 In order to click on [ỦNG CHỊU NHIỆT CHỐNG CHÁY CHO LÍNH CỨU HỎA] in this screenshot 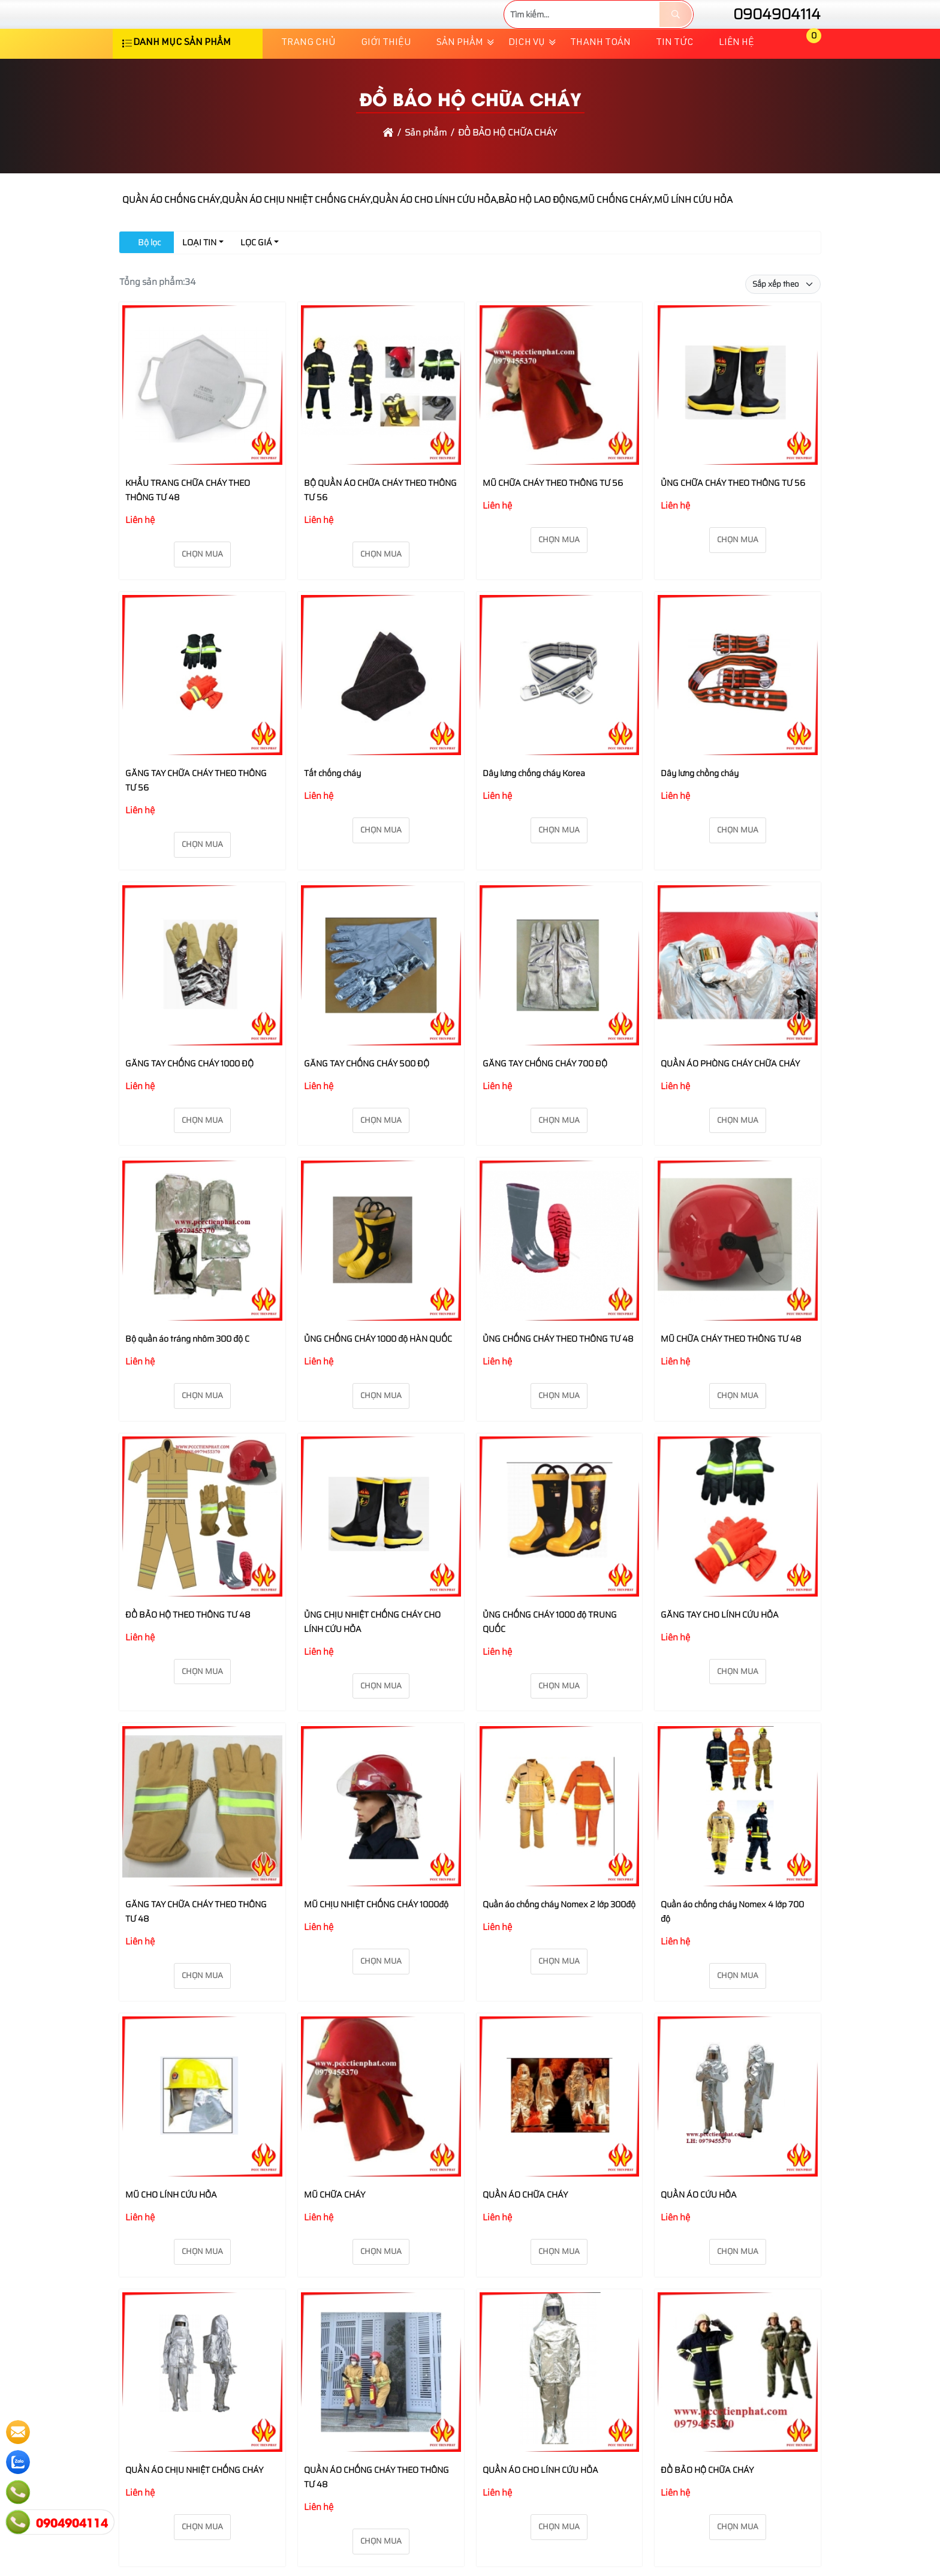, I will do `click(381, 1554)`.